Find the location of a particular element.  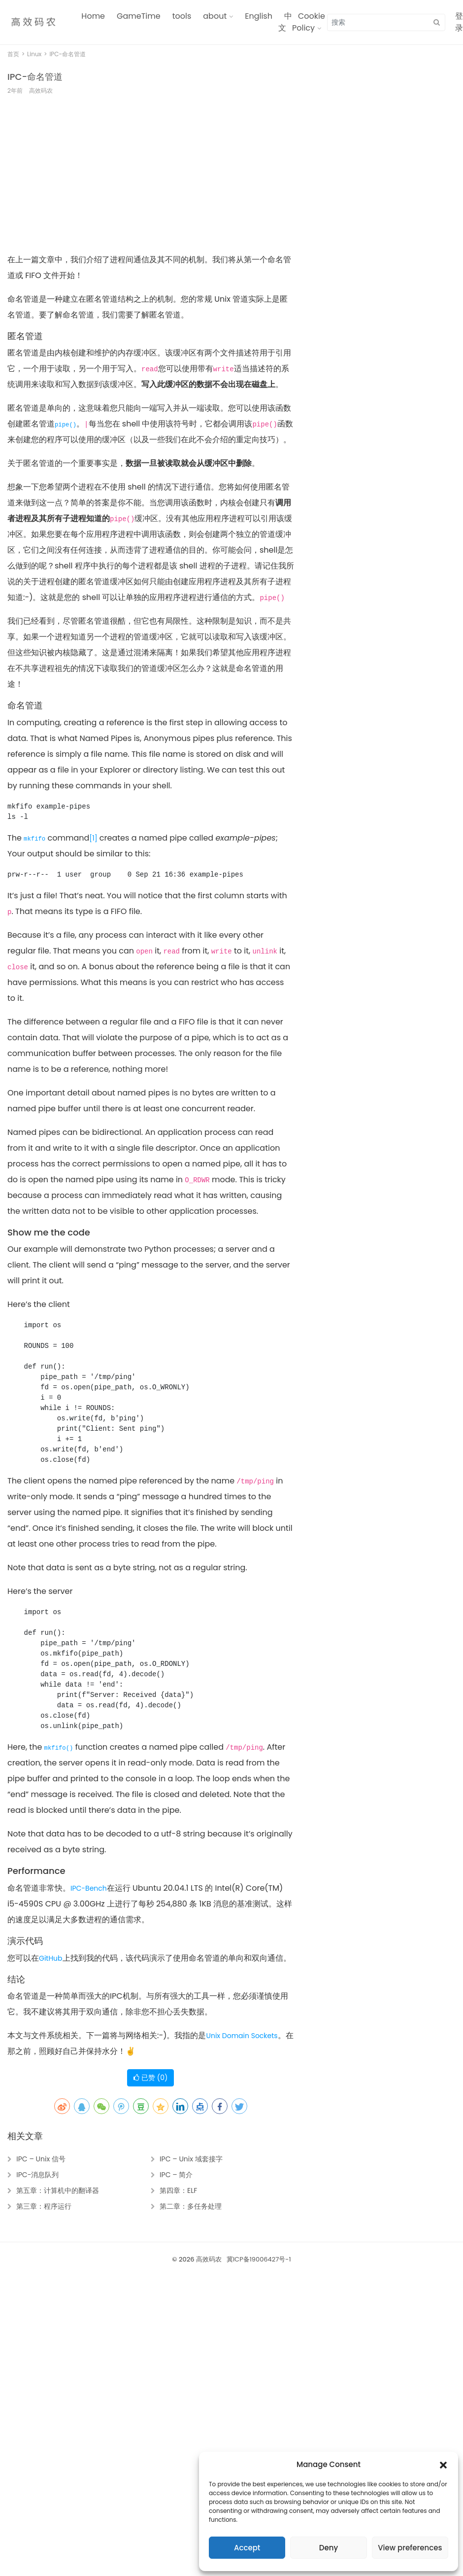

Deny is located at coordinates (328, 2547).